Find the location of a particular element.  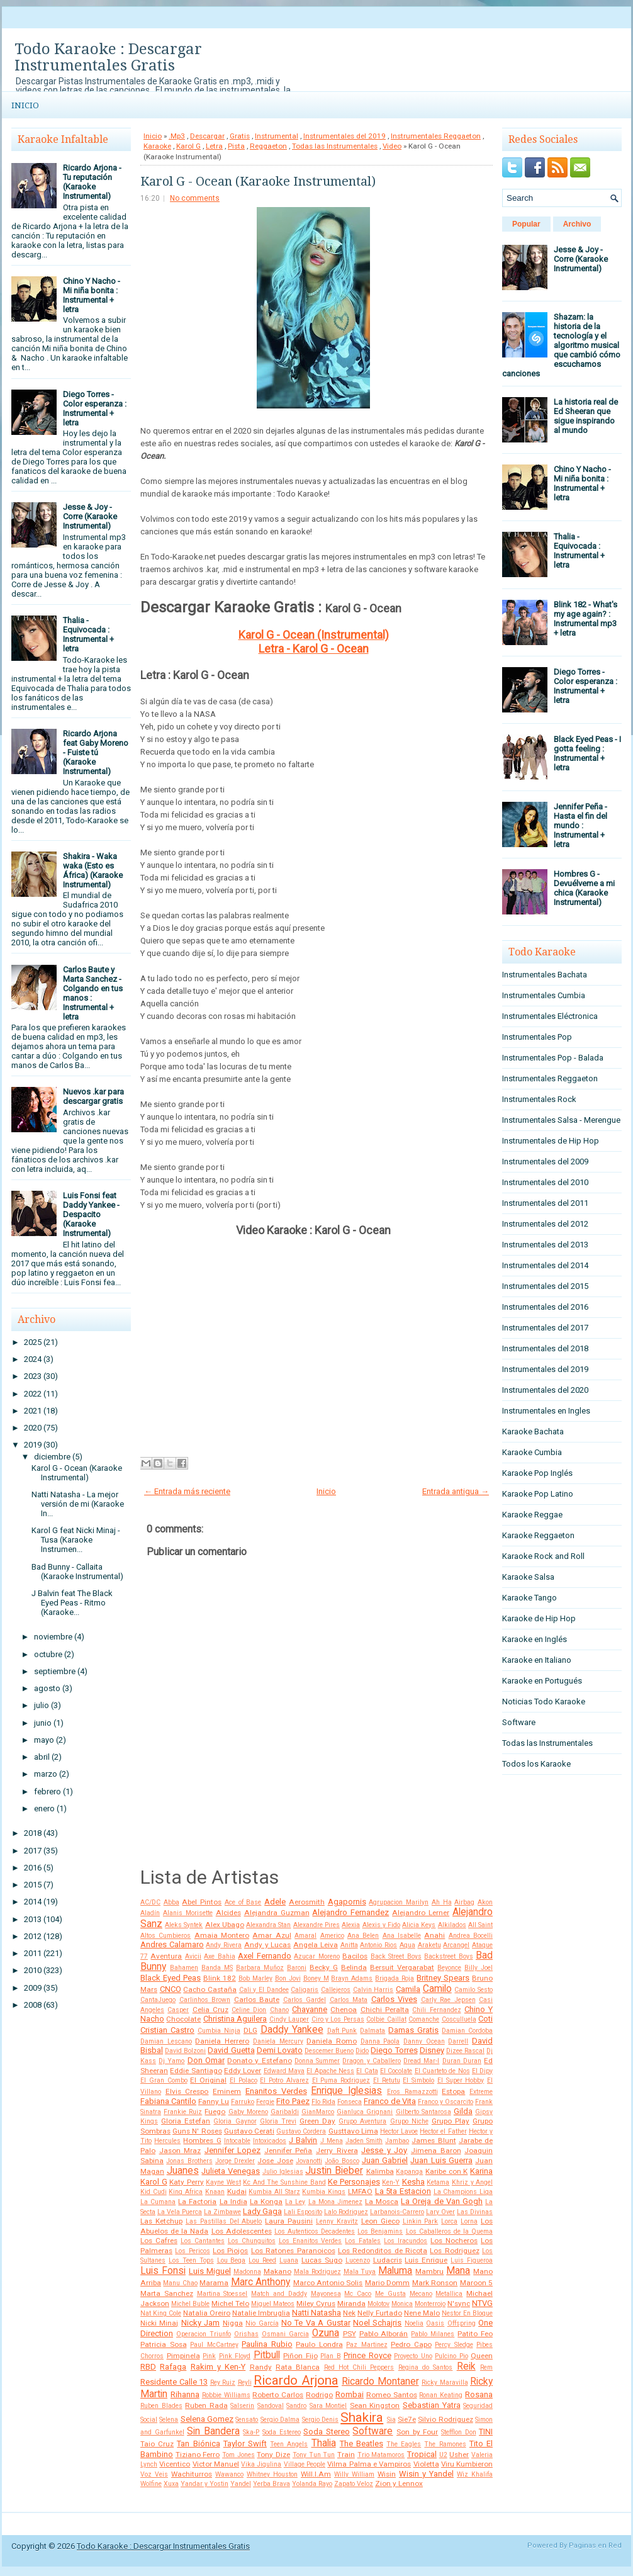

Natalie Imbruglia is located at coordinates (261, 2313).